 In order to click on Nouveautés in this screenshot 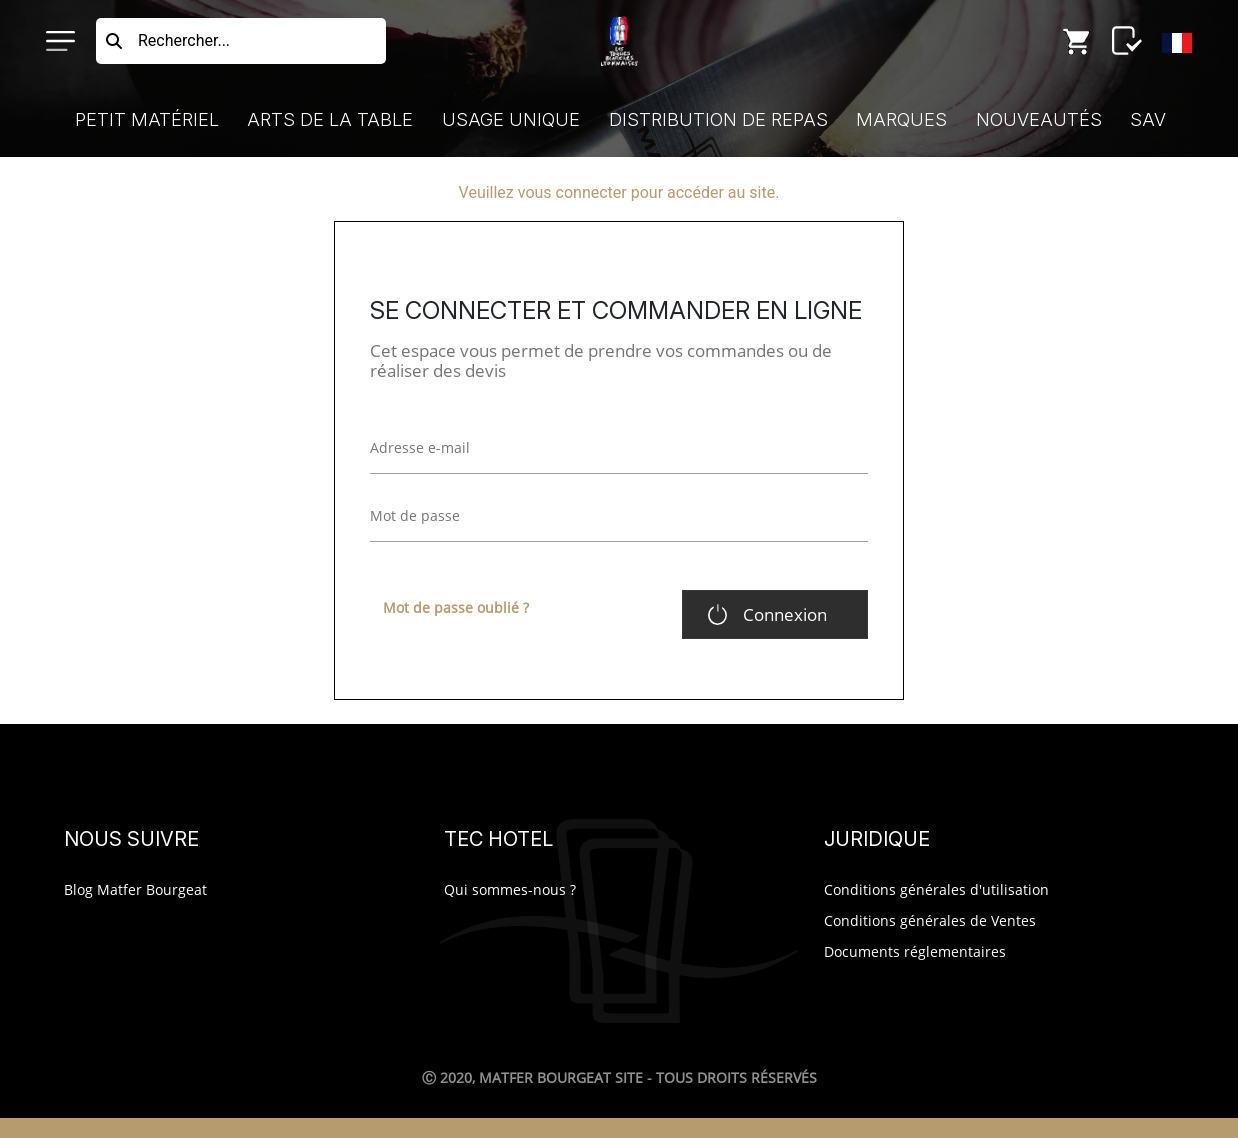, I will do `click(1039, 119)`.